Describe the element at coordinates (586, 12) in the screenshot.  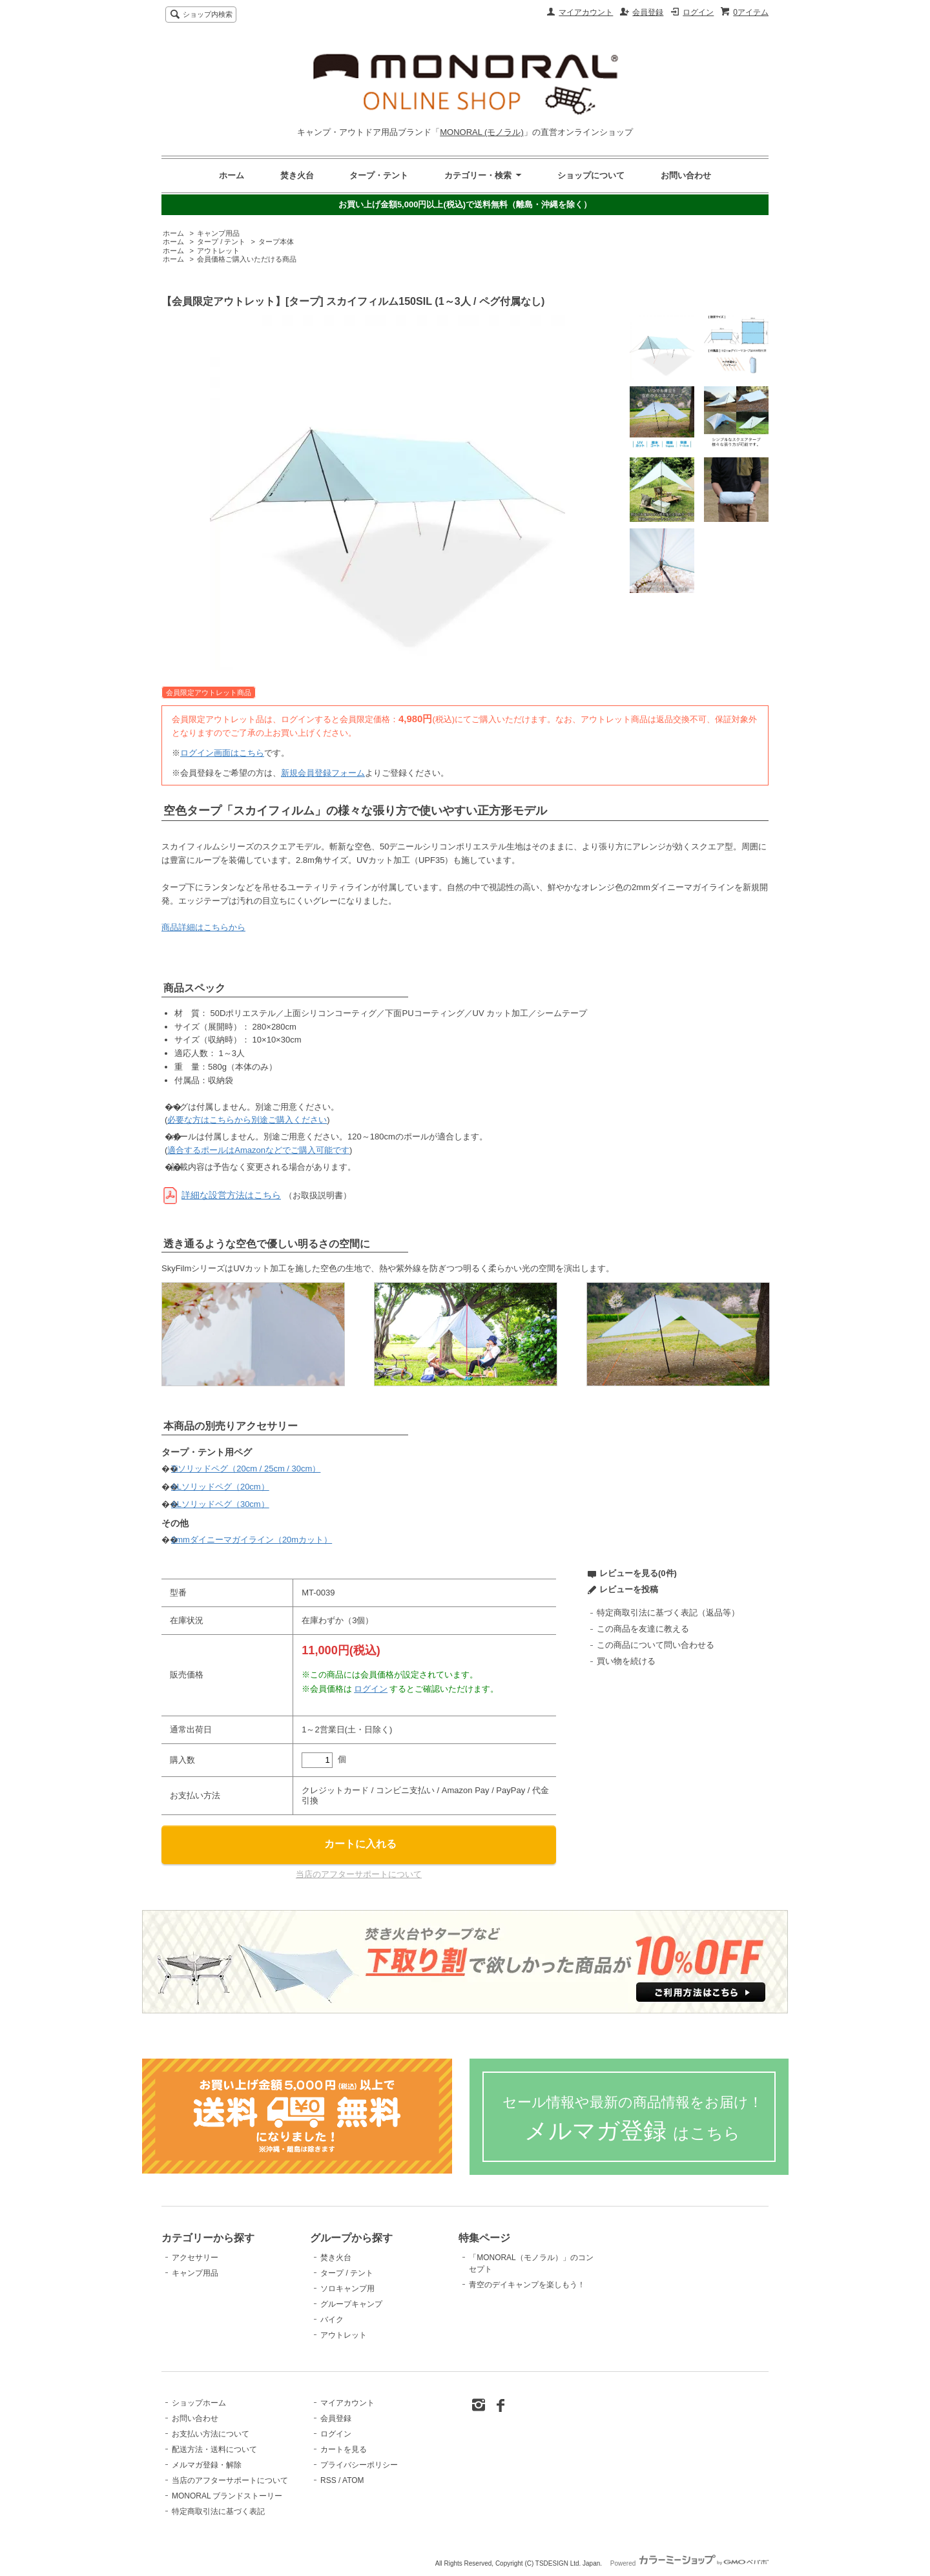
I see `マイアカウント` at that location.